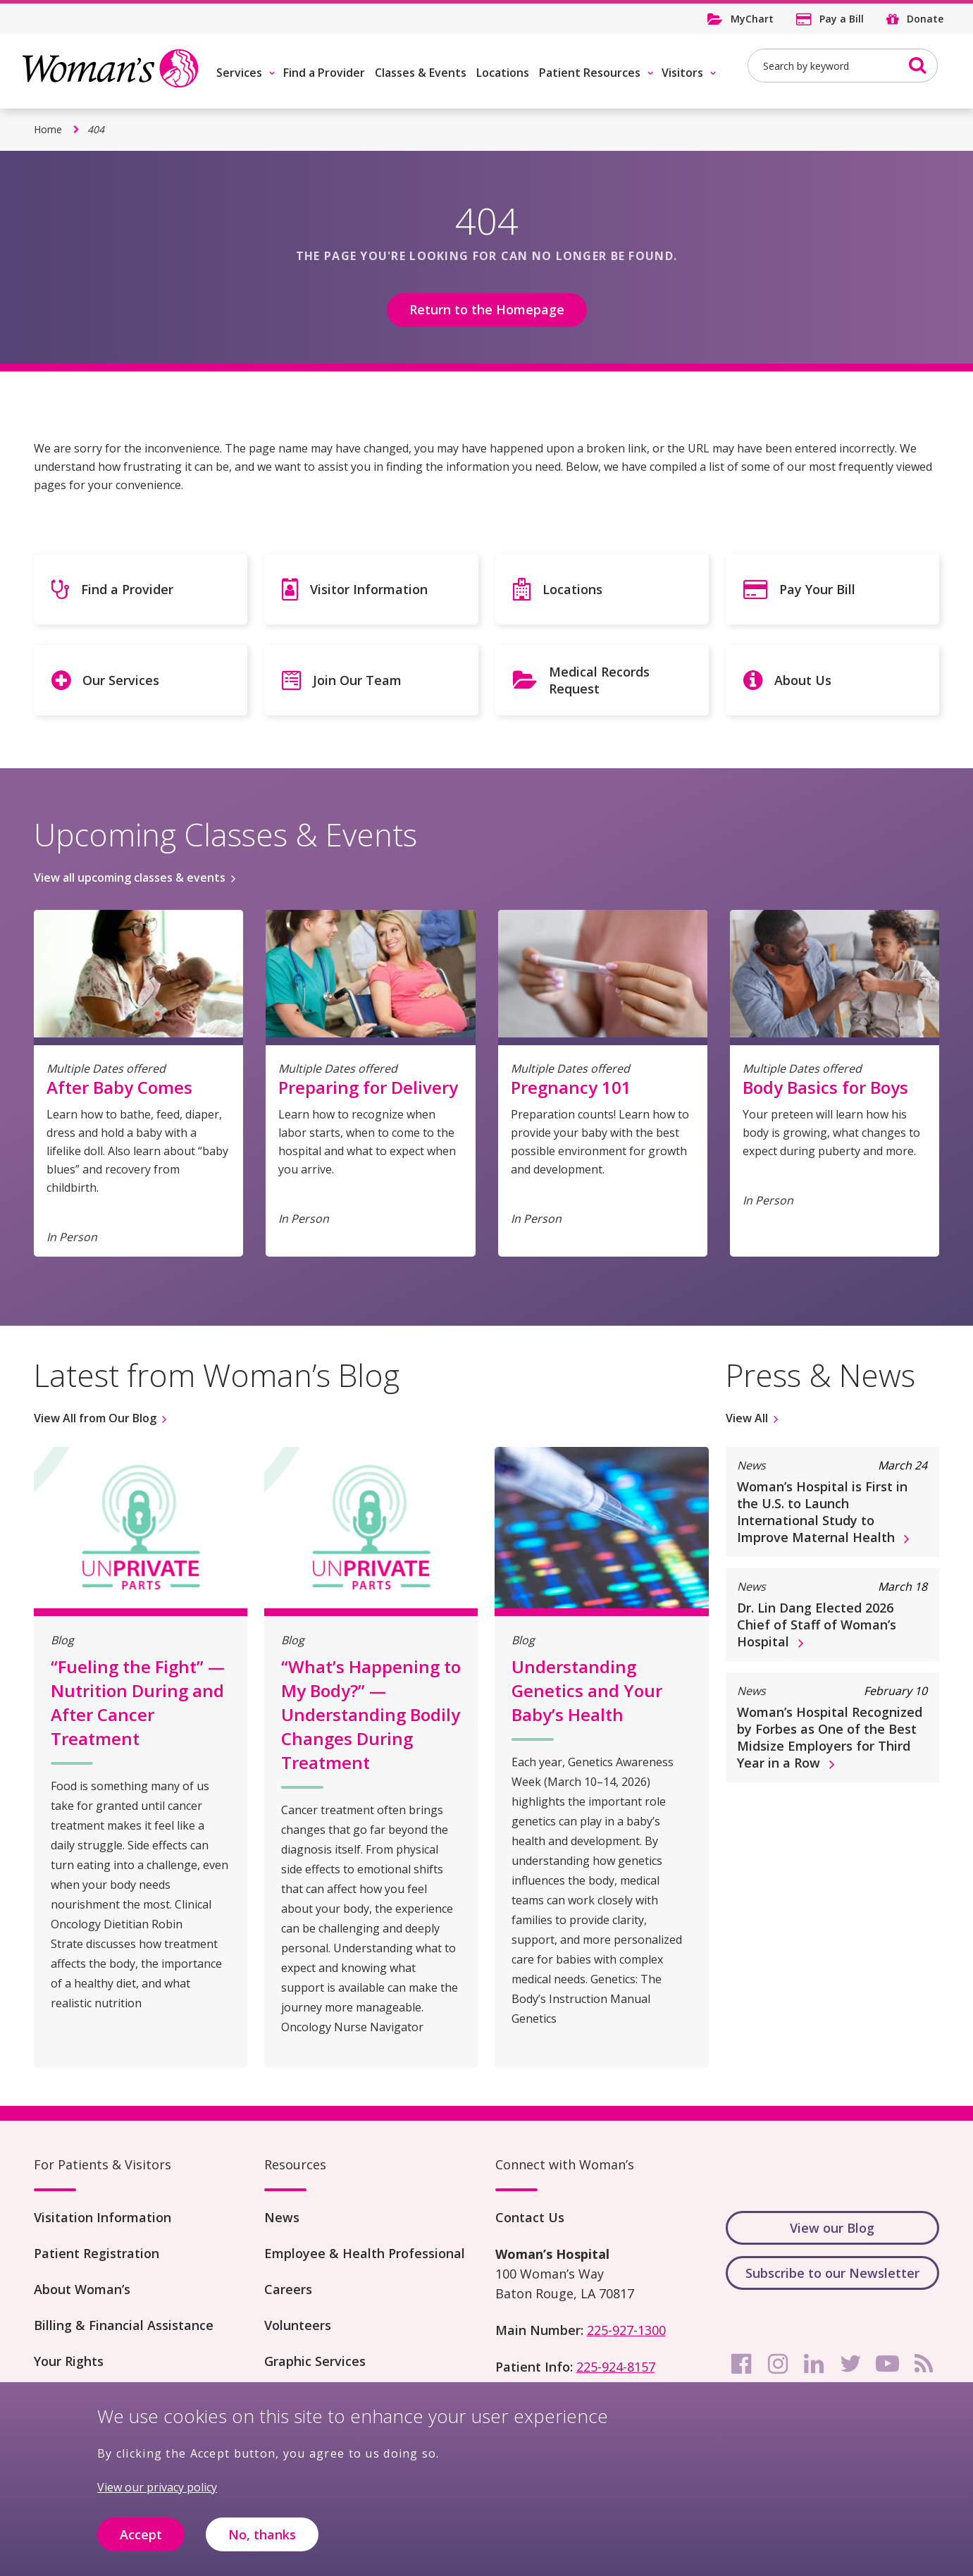  Describe the element at coordinates (813, 2363) in the screenshot. I see `[linkedin]` at that location.